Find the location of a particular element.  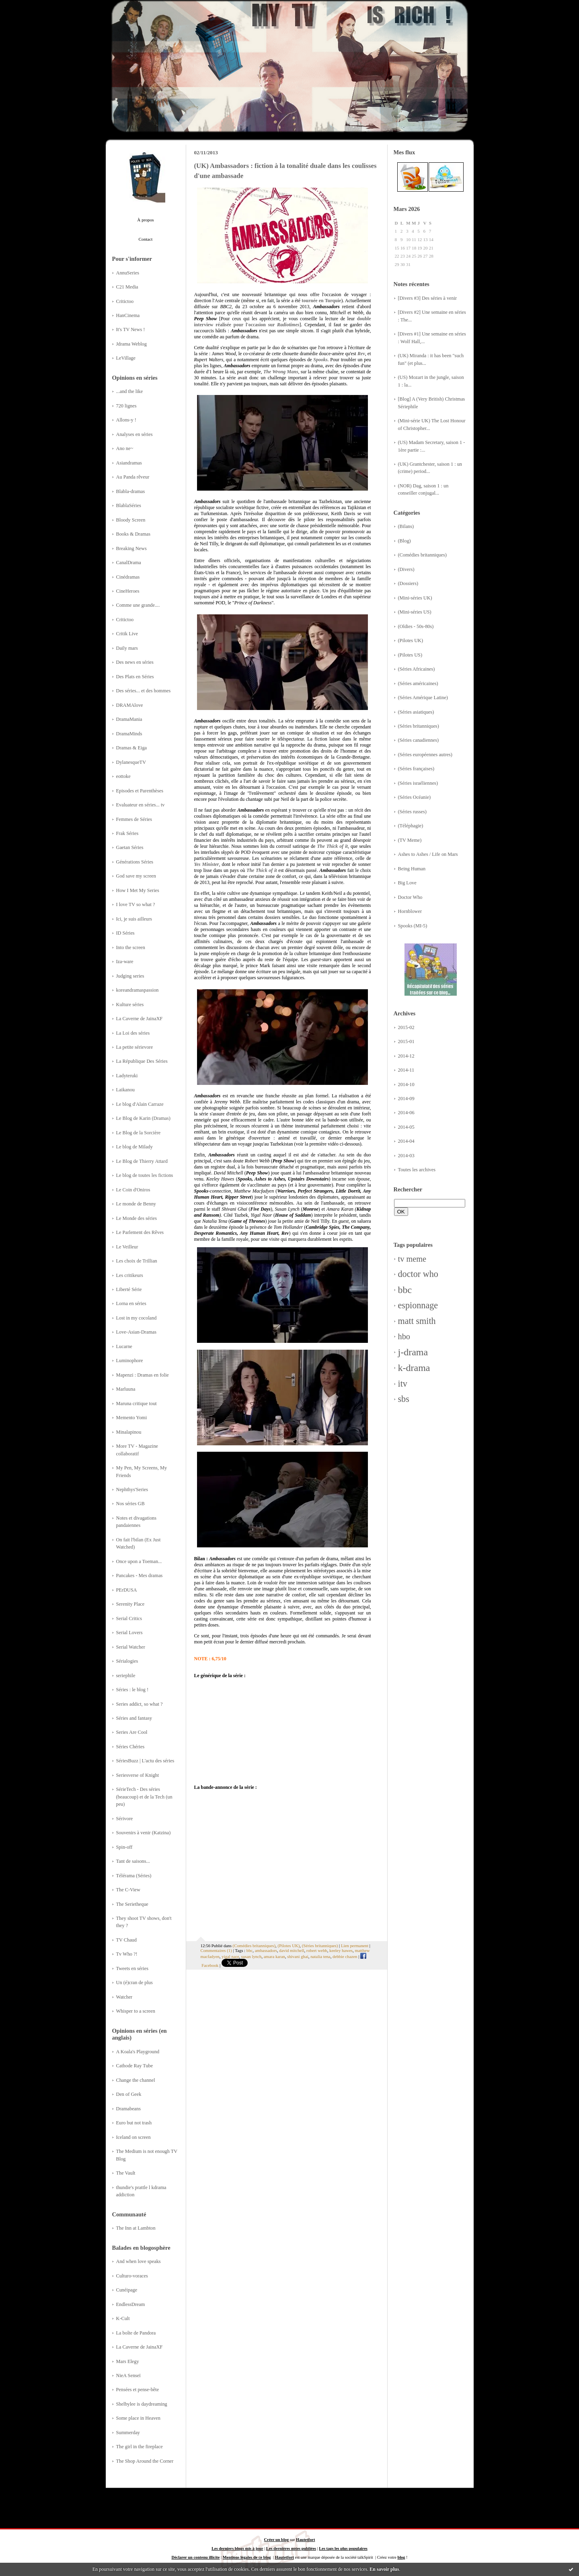

Doctor Who is located at coordinates (410, 897).